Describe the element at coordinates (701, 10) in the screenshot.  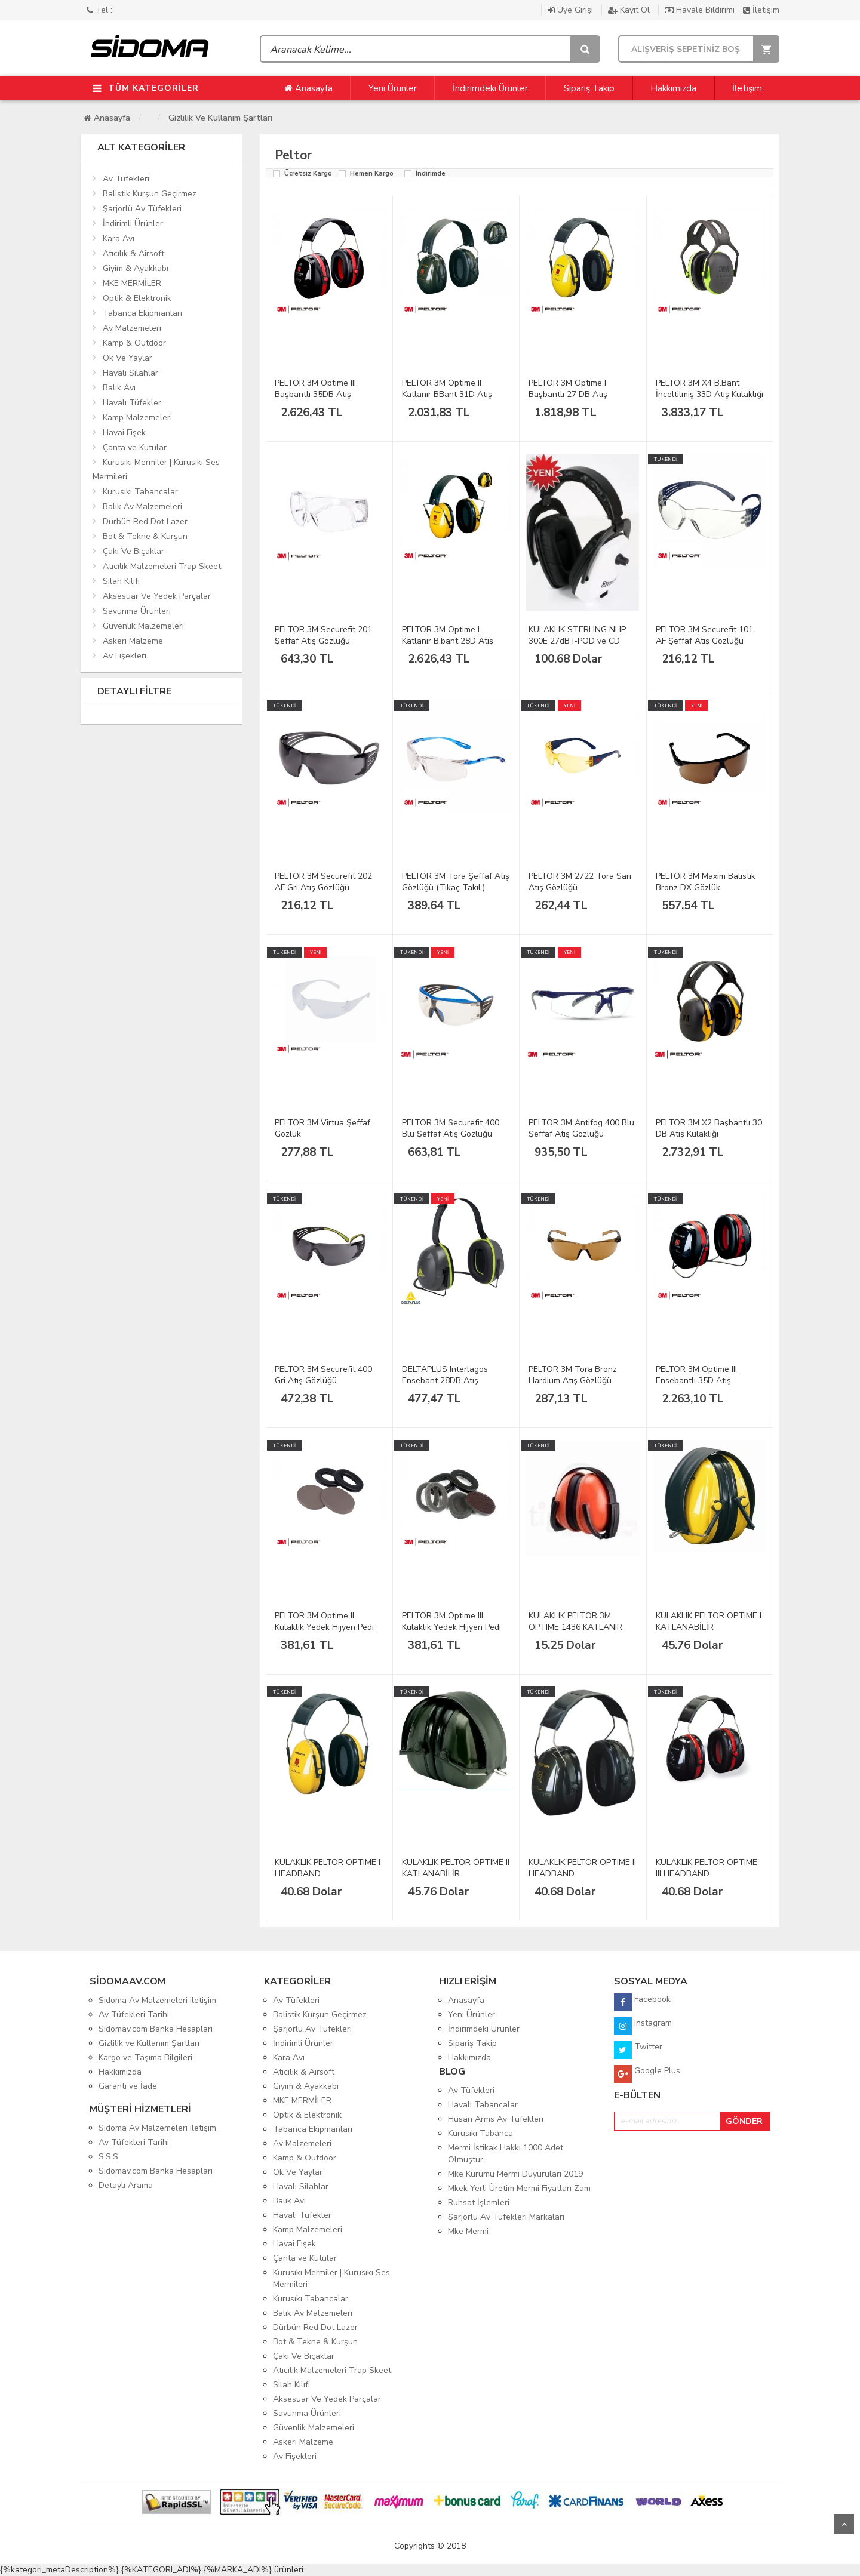
I see `Havale Bildirimi` at that location.